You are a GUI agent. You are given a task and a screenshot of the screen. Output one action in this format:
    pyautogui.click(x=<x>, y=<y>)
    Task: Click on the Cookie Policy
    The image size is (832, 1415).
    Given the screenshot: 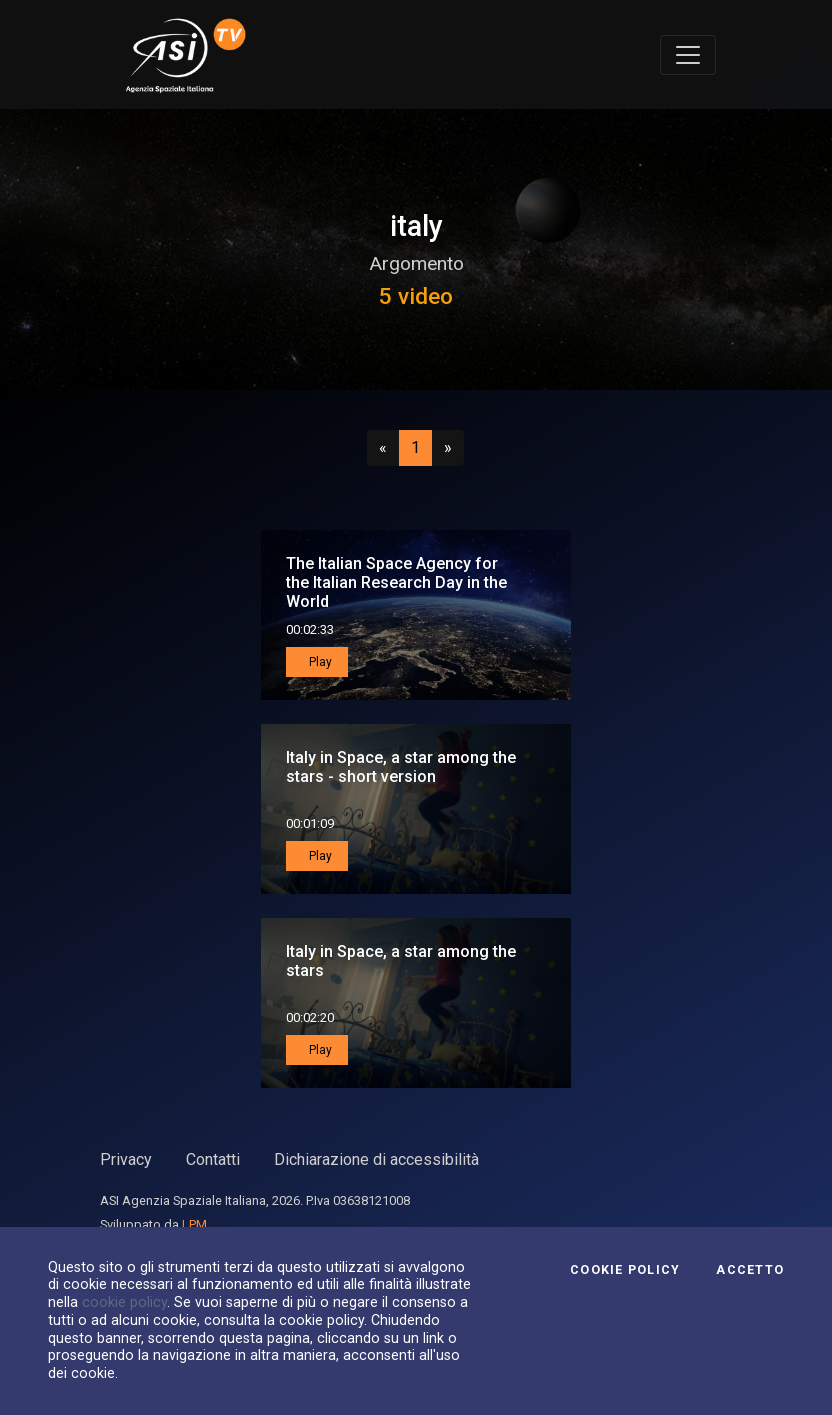 What is the action you would take?
    pyautogui.click(x=625, y=1270)
    